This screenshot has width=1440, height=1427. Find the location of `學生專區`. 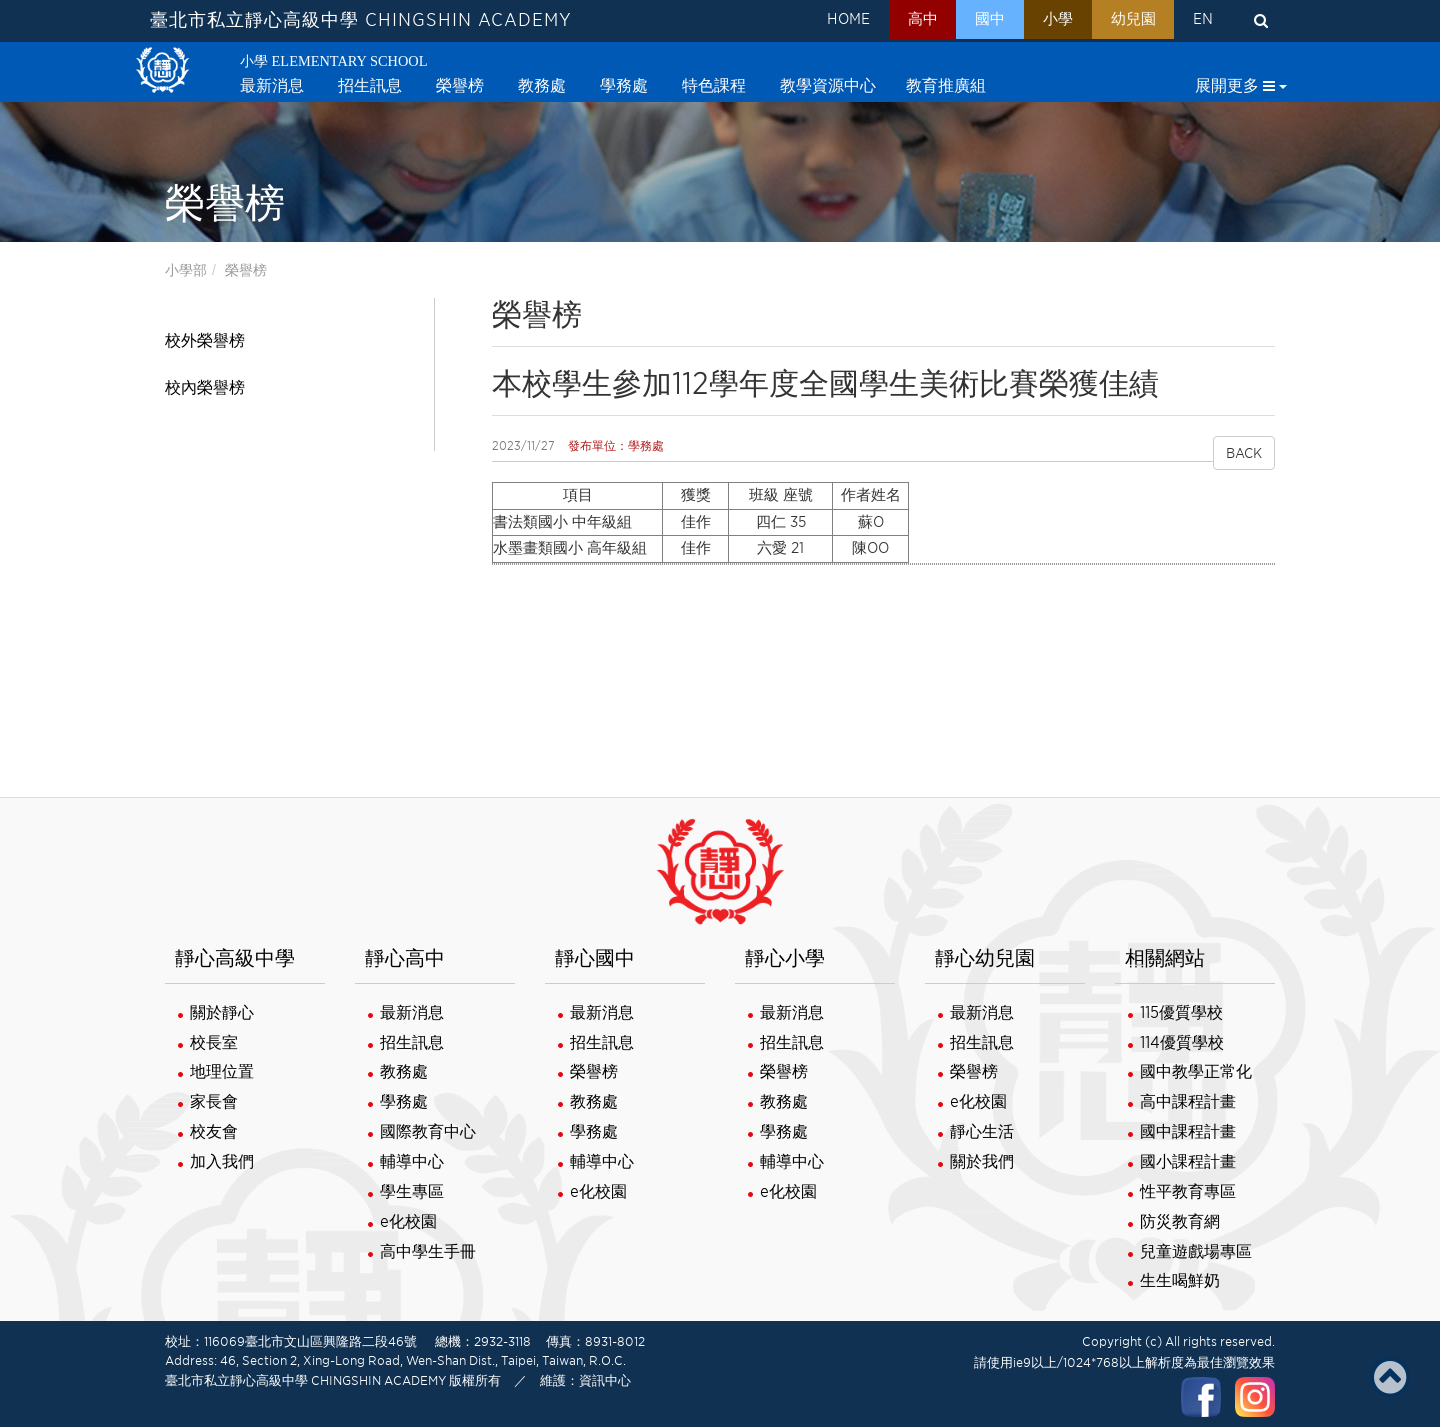

學生專區 is located at coordinates (412, 1191).